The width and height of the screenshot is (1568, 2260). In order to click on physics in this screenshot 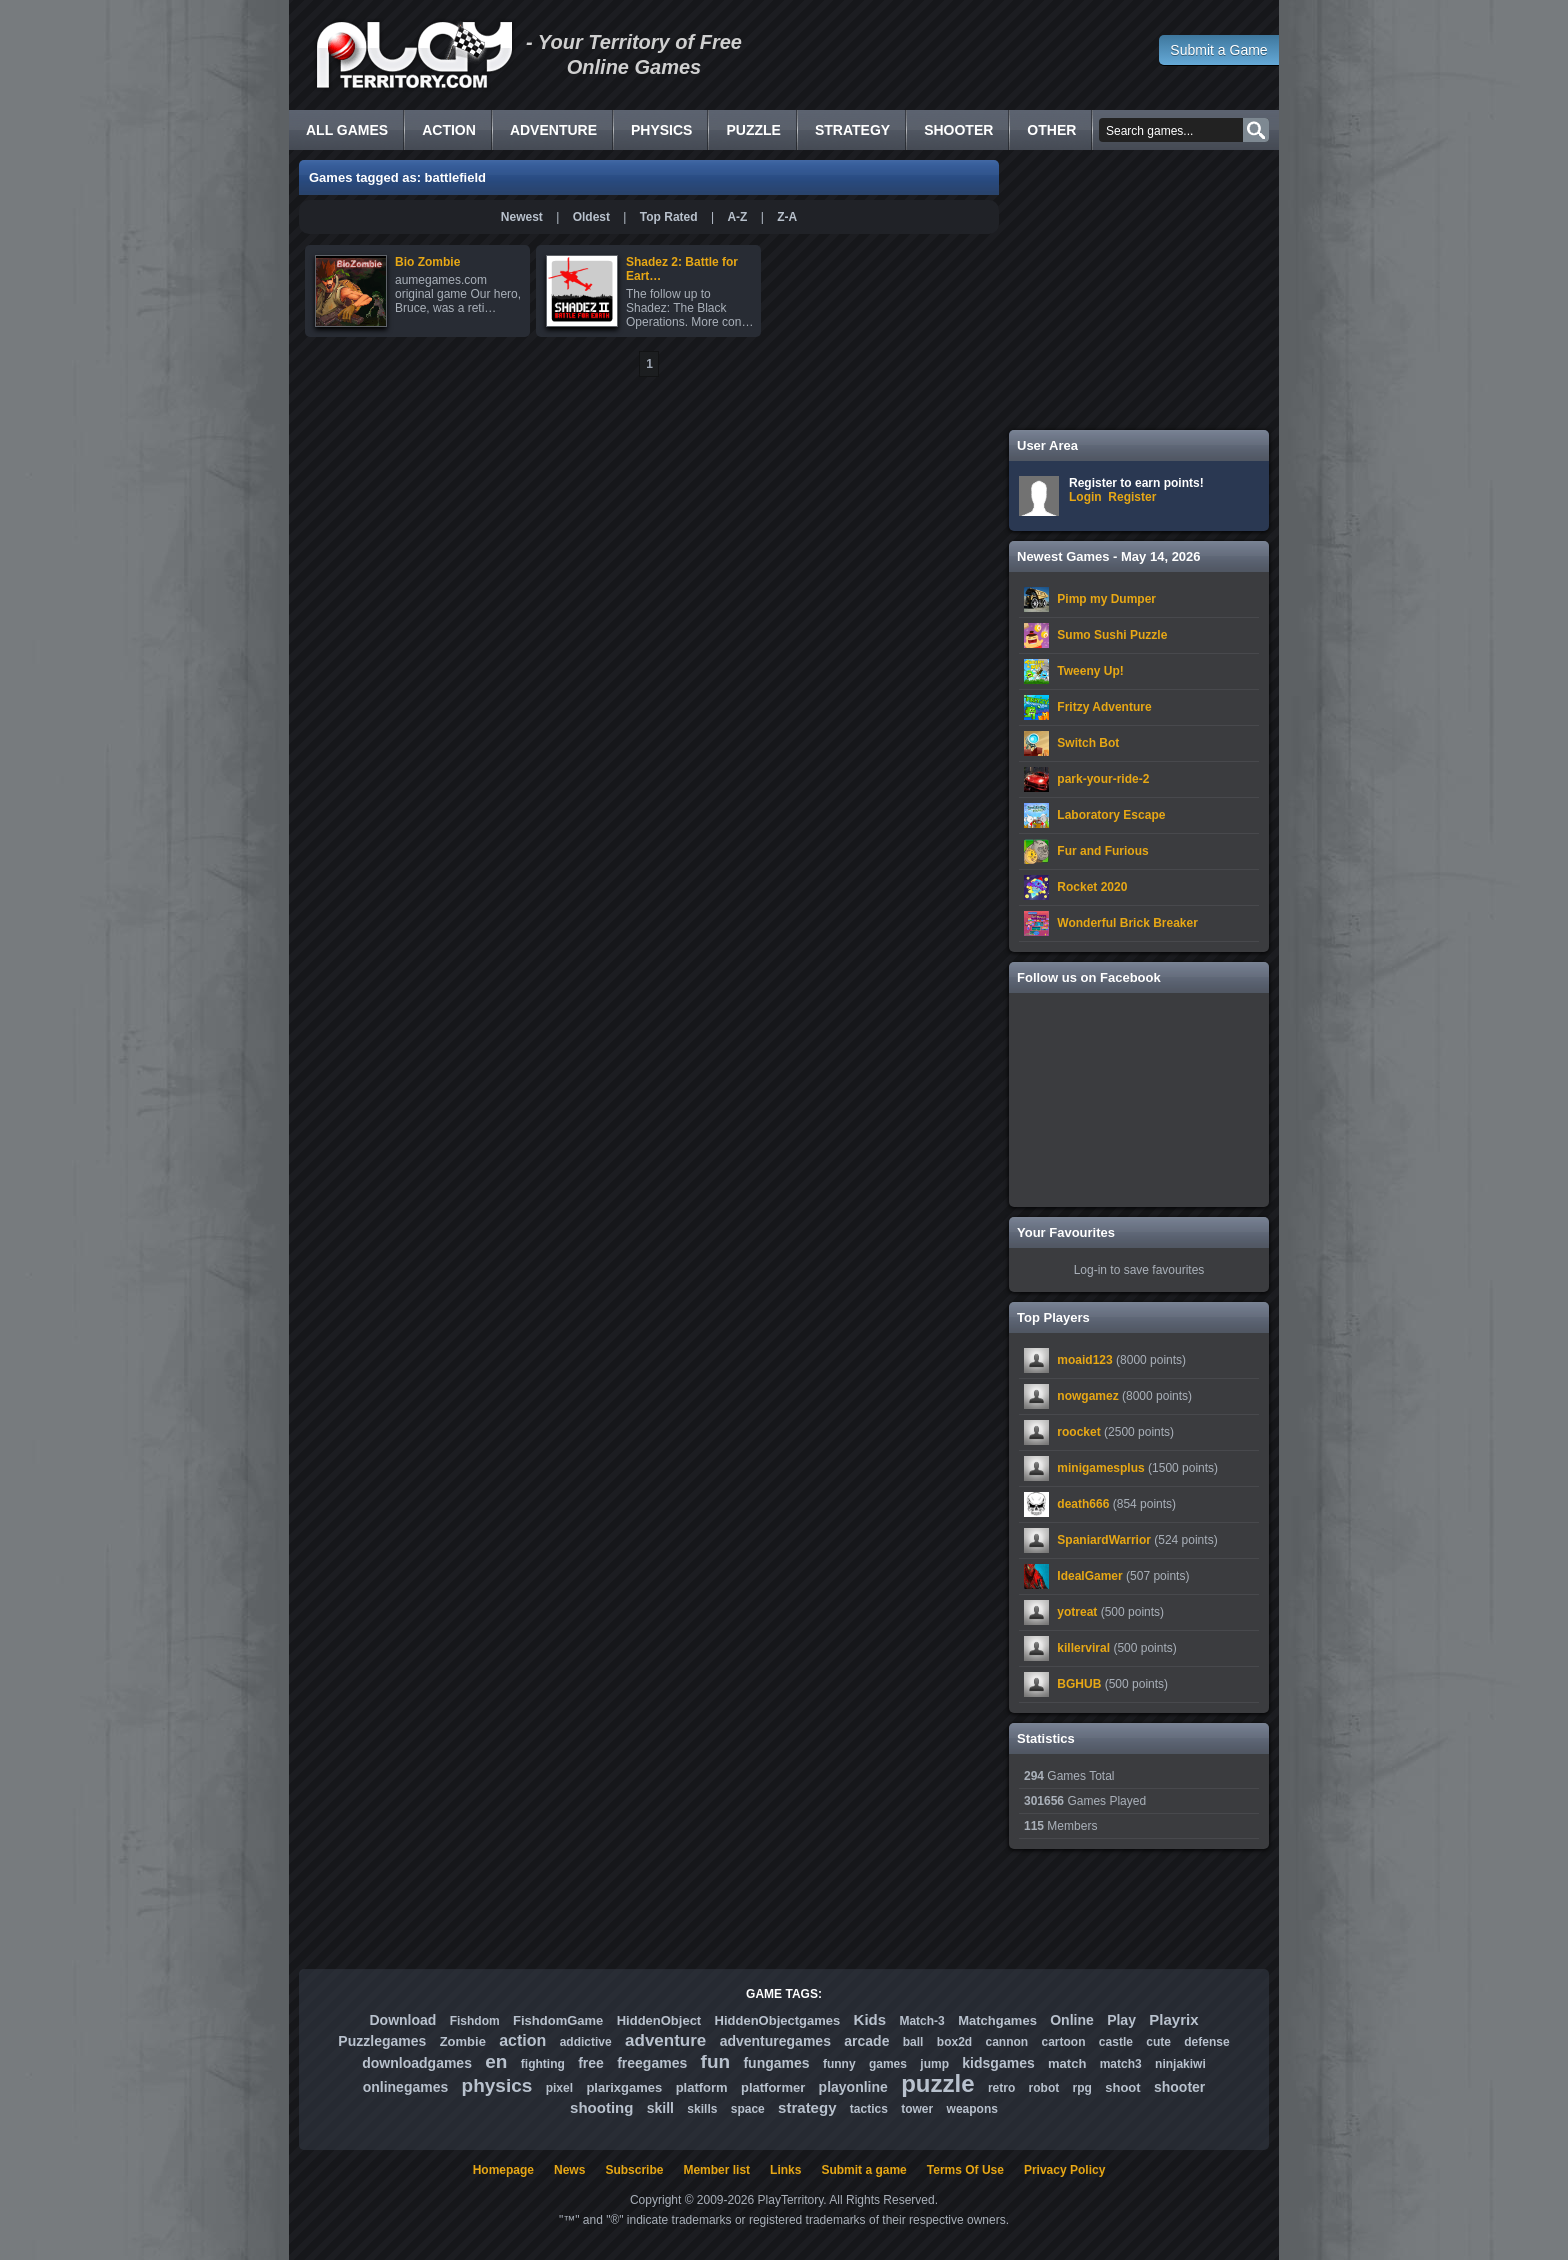, I will do `click(497, 2085)`.